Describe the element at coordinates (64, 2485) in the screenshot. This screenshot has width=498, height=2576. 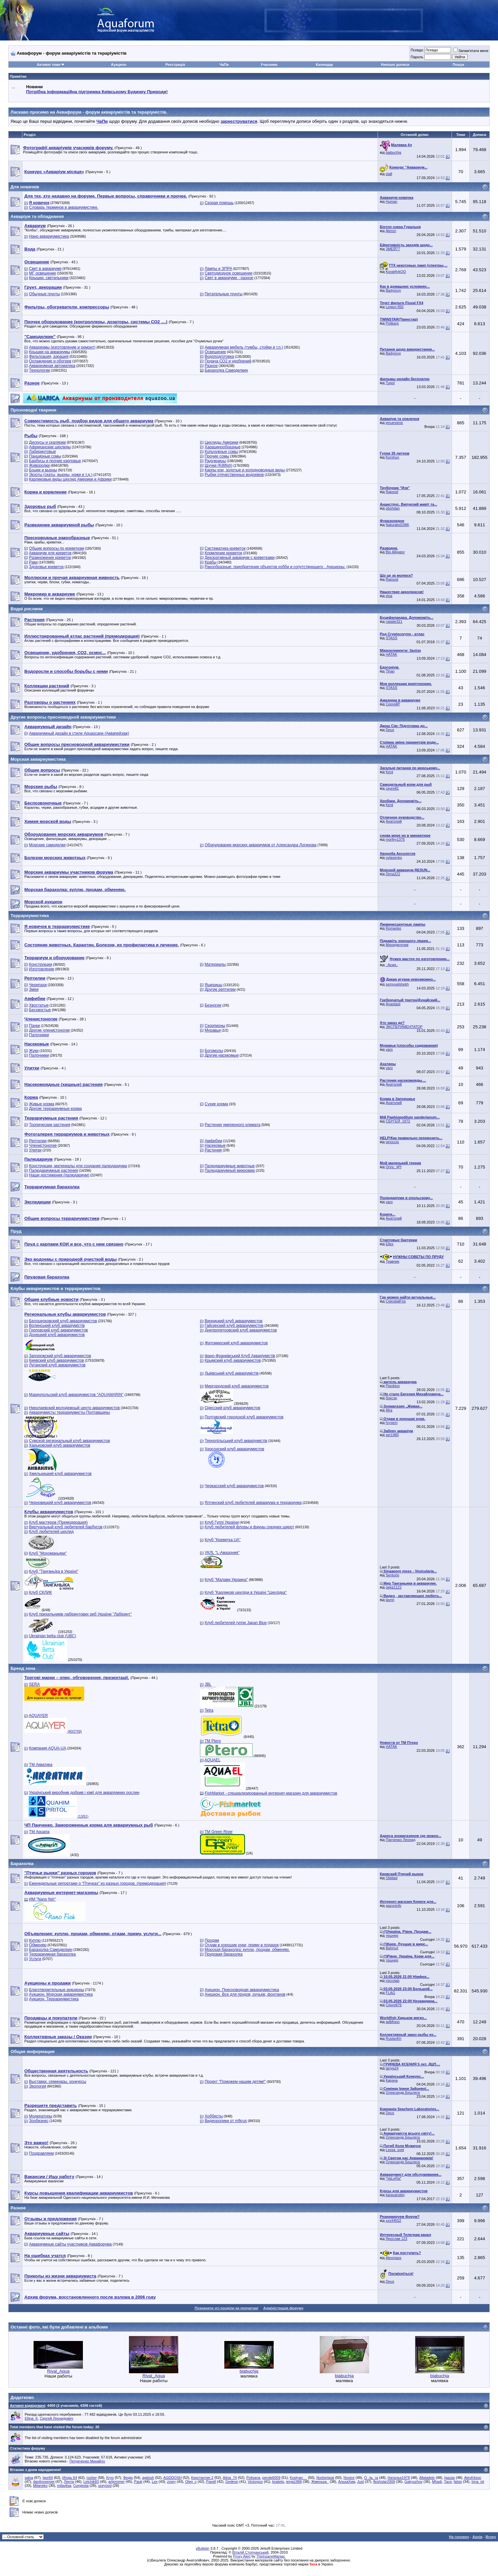
I see `milavitsa` at that location.